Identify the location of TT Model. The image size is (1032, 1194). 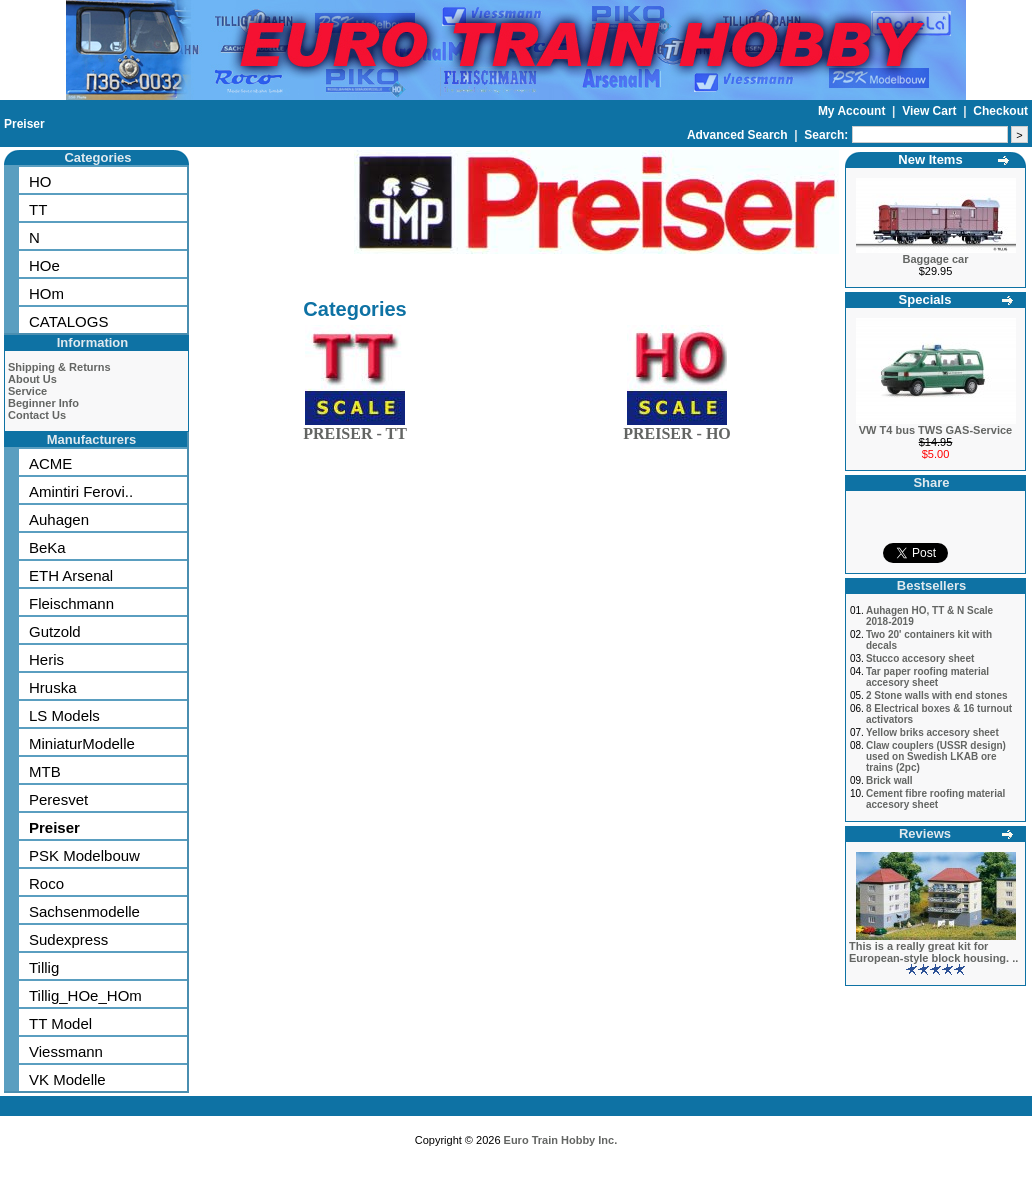
(60, 1023).